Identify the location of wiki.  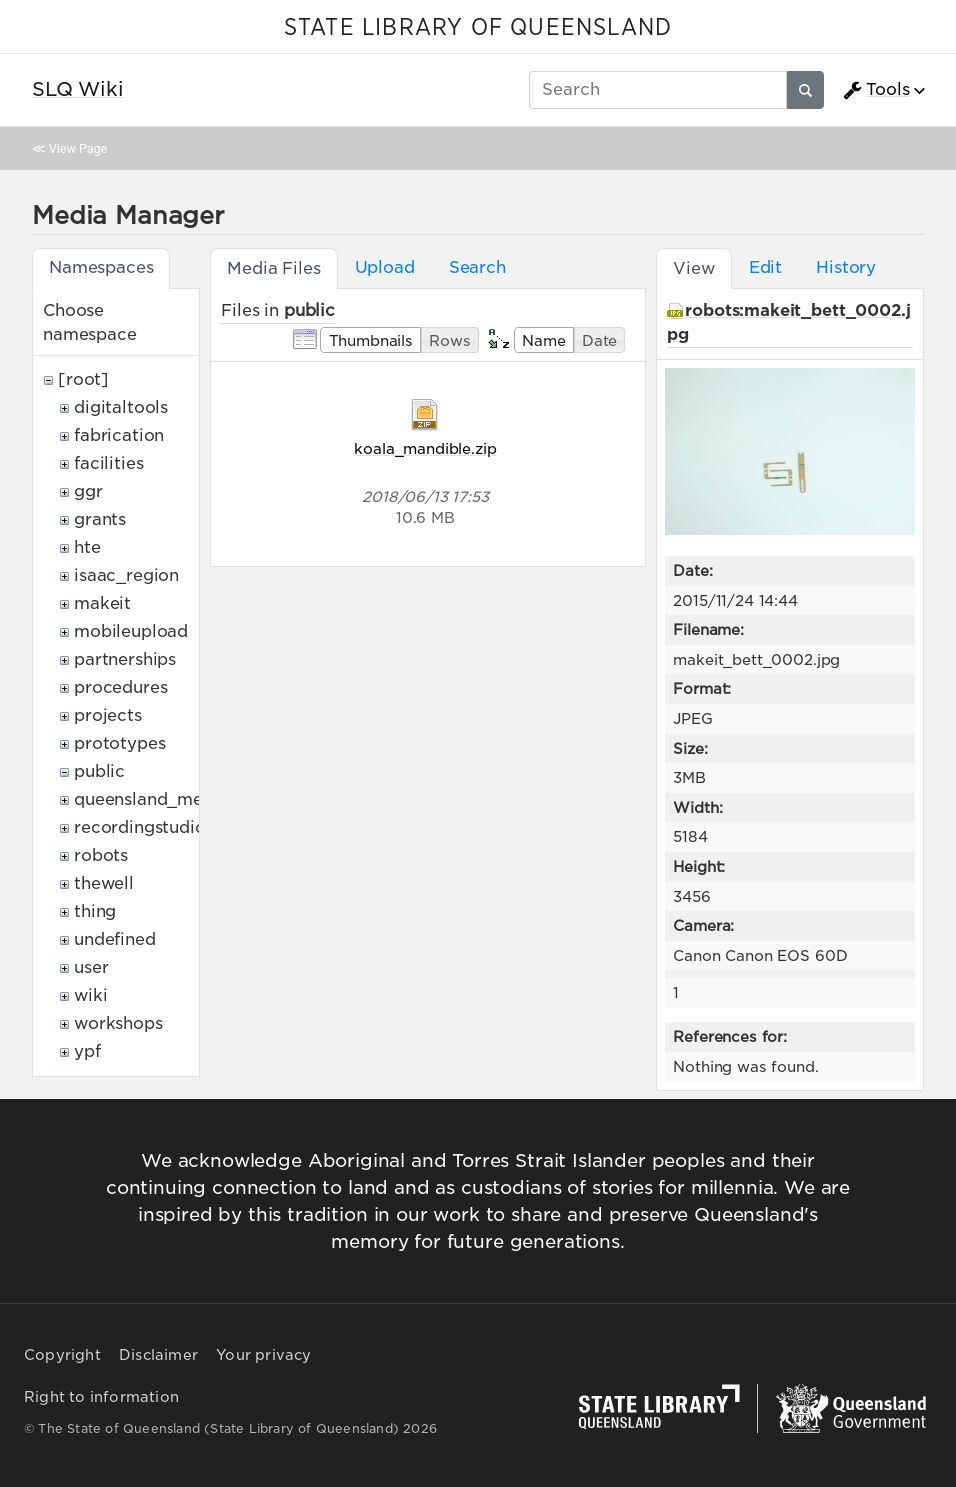
(90, 995).